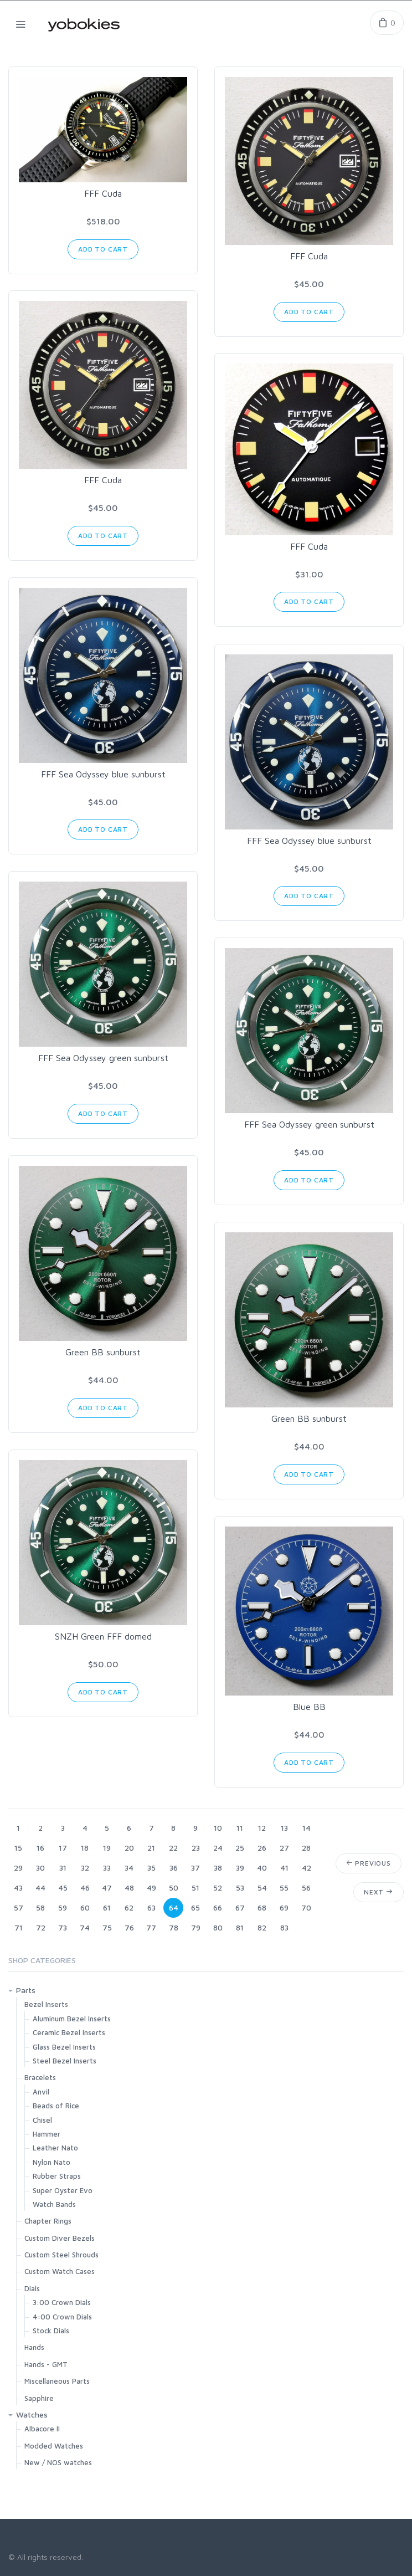 The height and width of the screenshot is (2576, 412). I want to click on 49, so click(151, 1887).